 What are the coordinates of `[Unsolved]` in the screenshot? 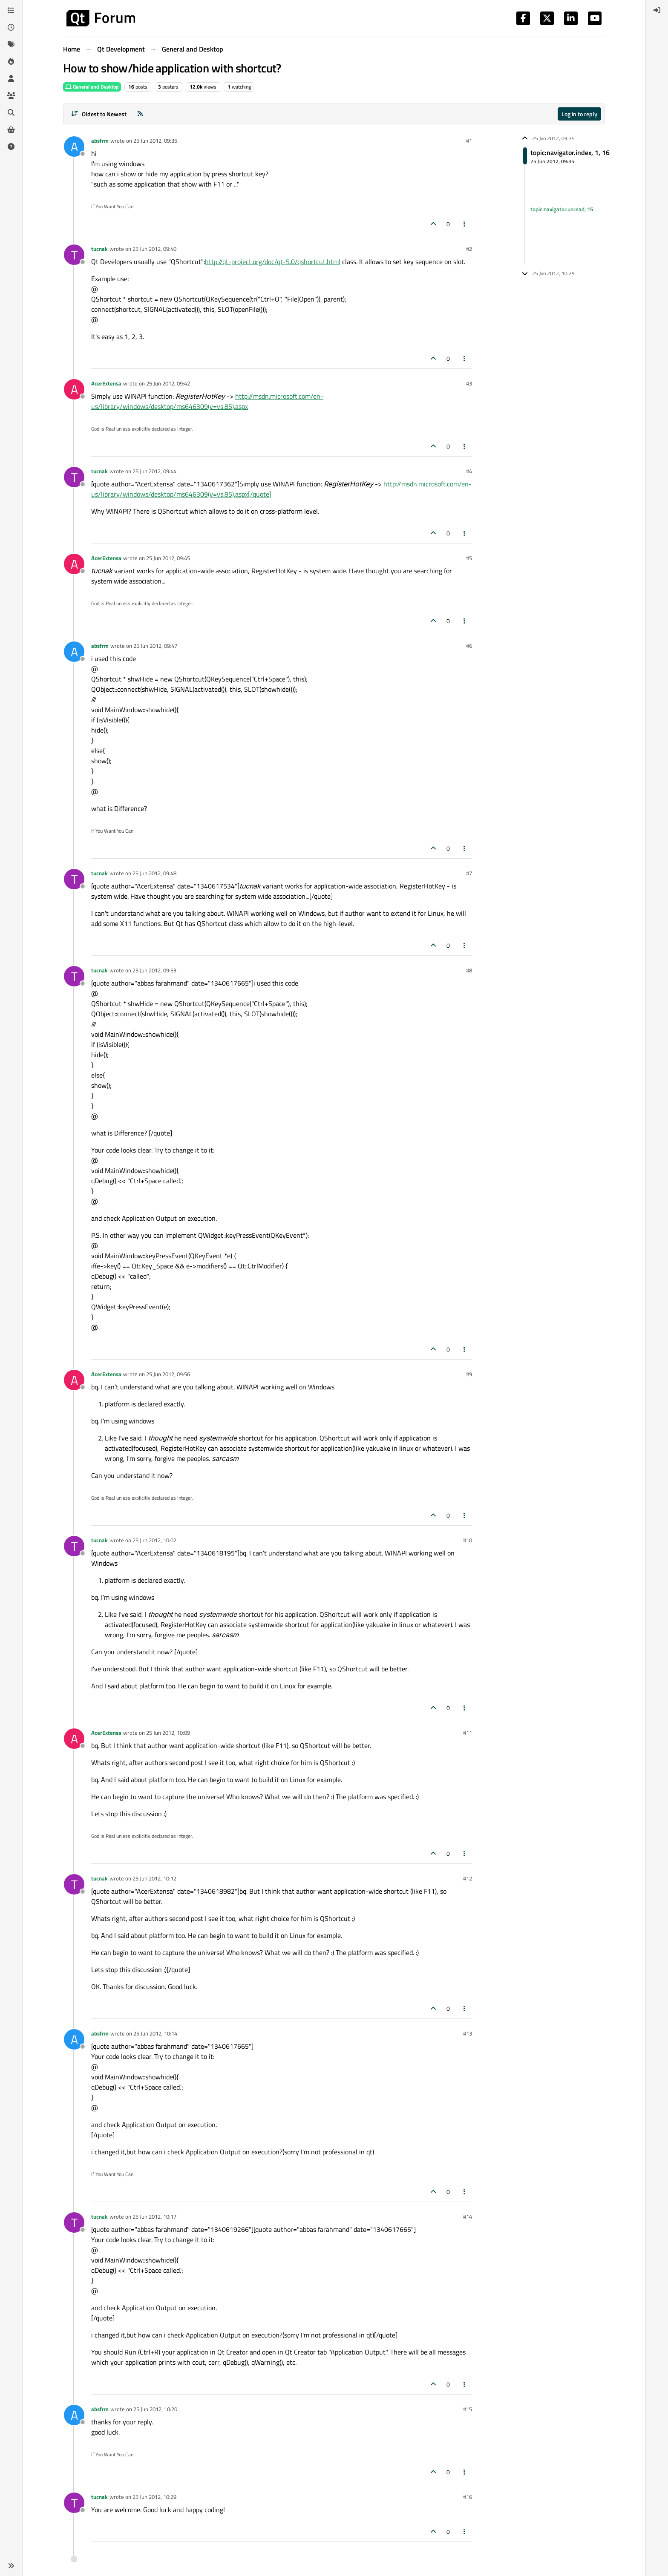 It's located at (11, 146).